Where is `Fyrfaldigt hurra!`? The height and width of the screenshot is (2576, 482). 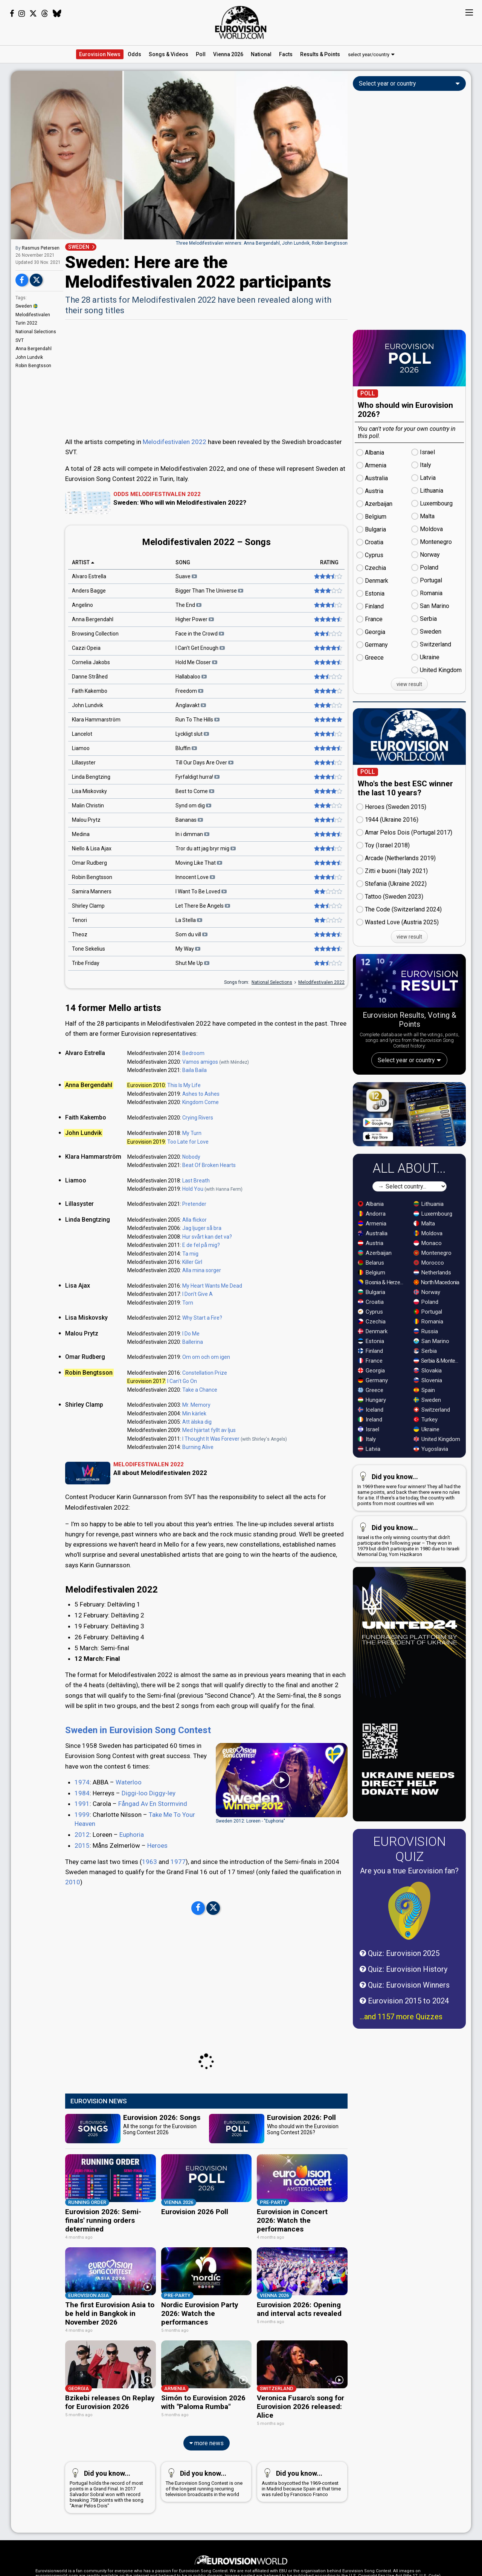 Fyrfaldigt hurra! is located at coordinates (197, 777).